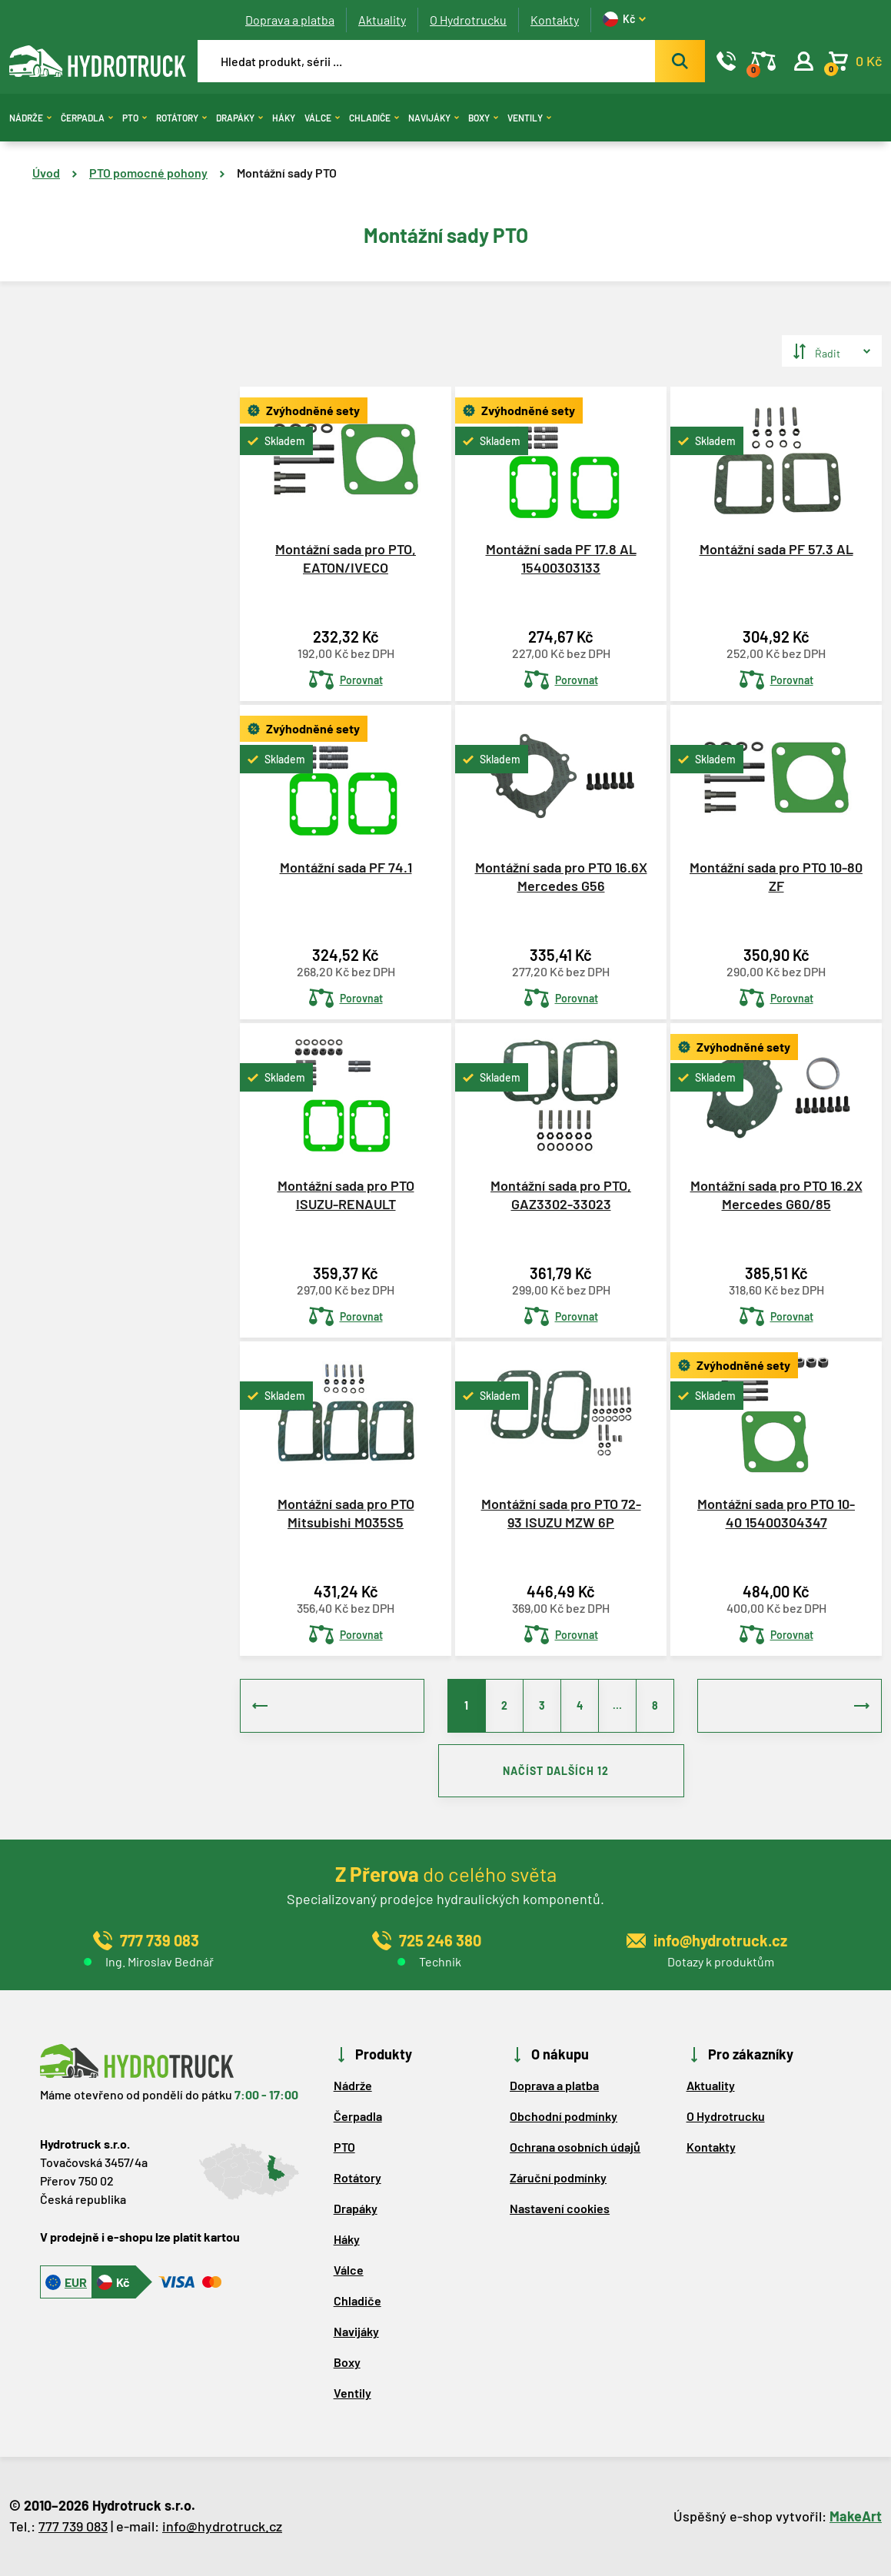 The width and height of the screenshot is (891, 2576). Describe the element at coordinates (561, 876) in the screenshot. I see `Montážní sada pro PTO 16.6X Mercedes G56` at that location.